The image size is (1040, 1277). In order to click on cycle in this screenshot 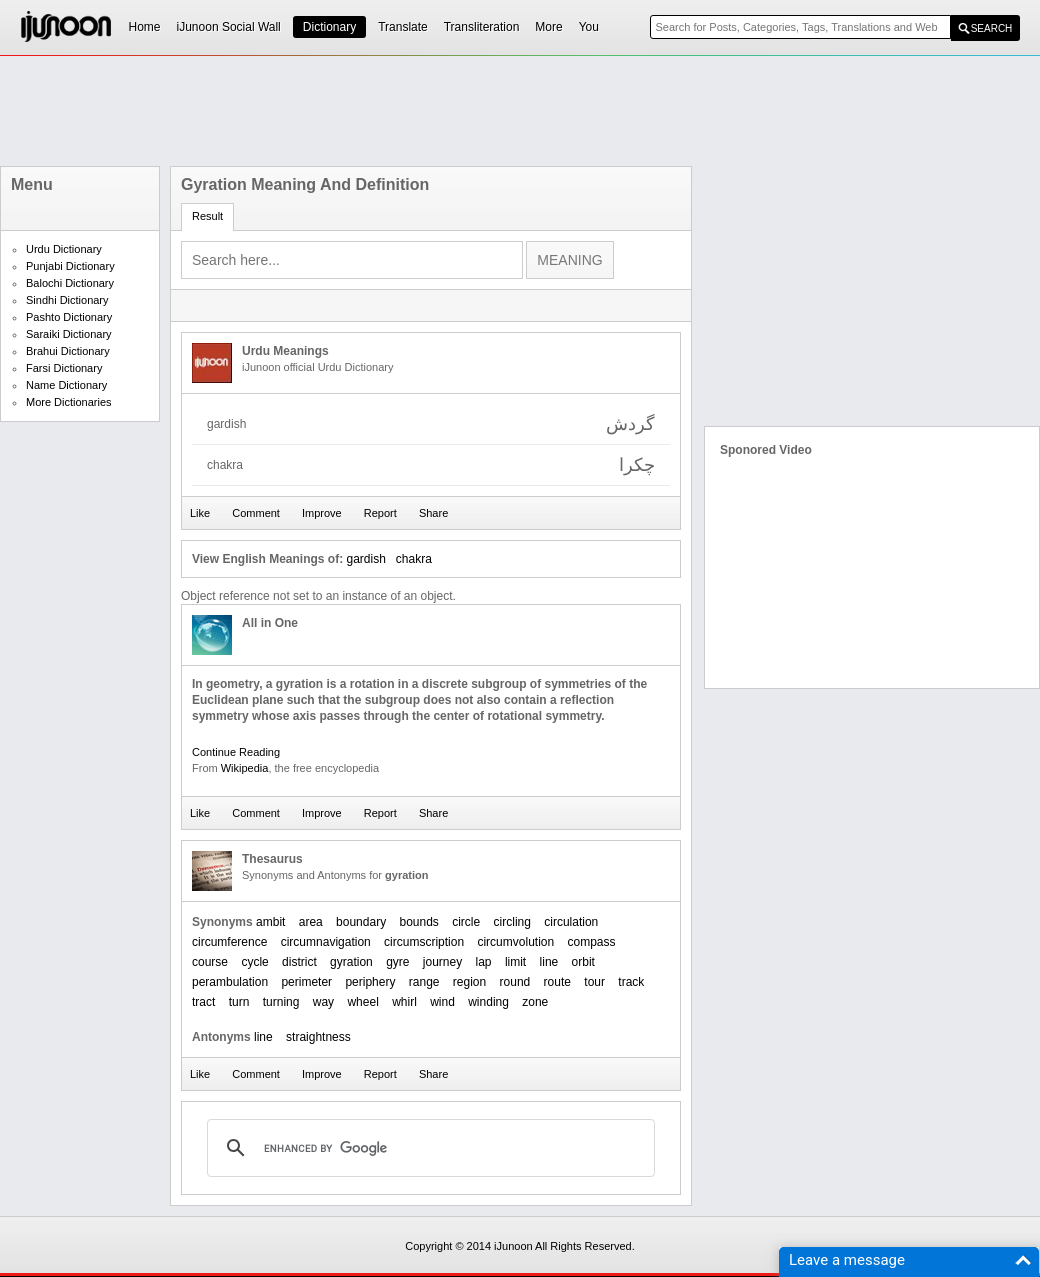, I will do `click(254, 962)`.